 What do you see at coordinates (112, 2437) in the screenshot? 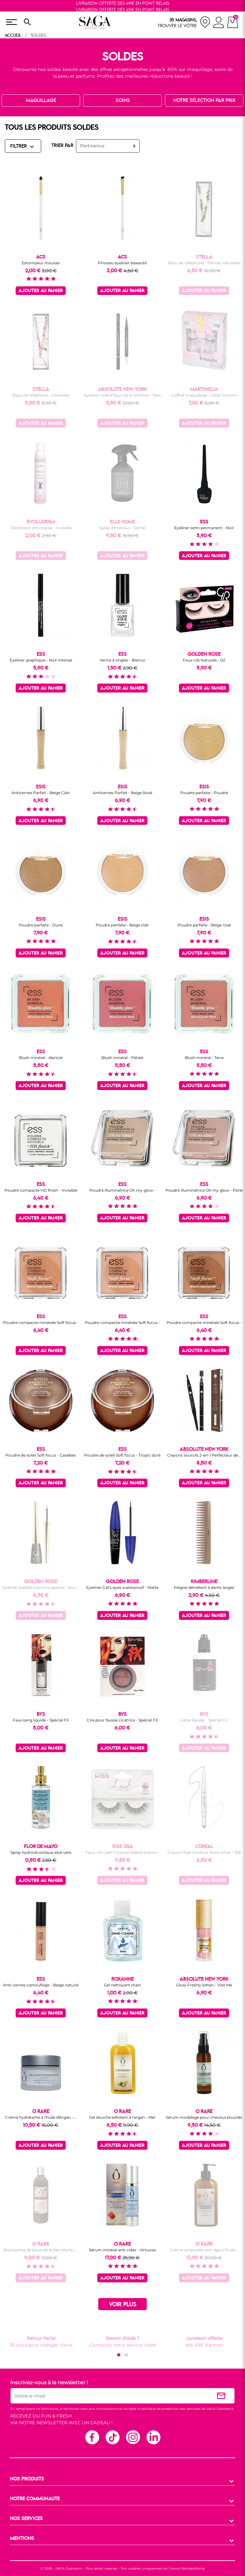
I see `TikTok` at bounding box center [112, 2437].